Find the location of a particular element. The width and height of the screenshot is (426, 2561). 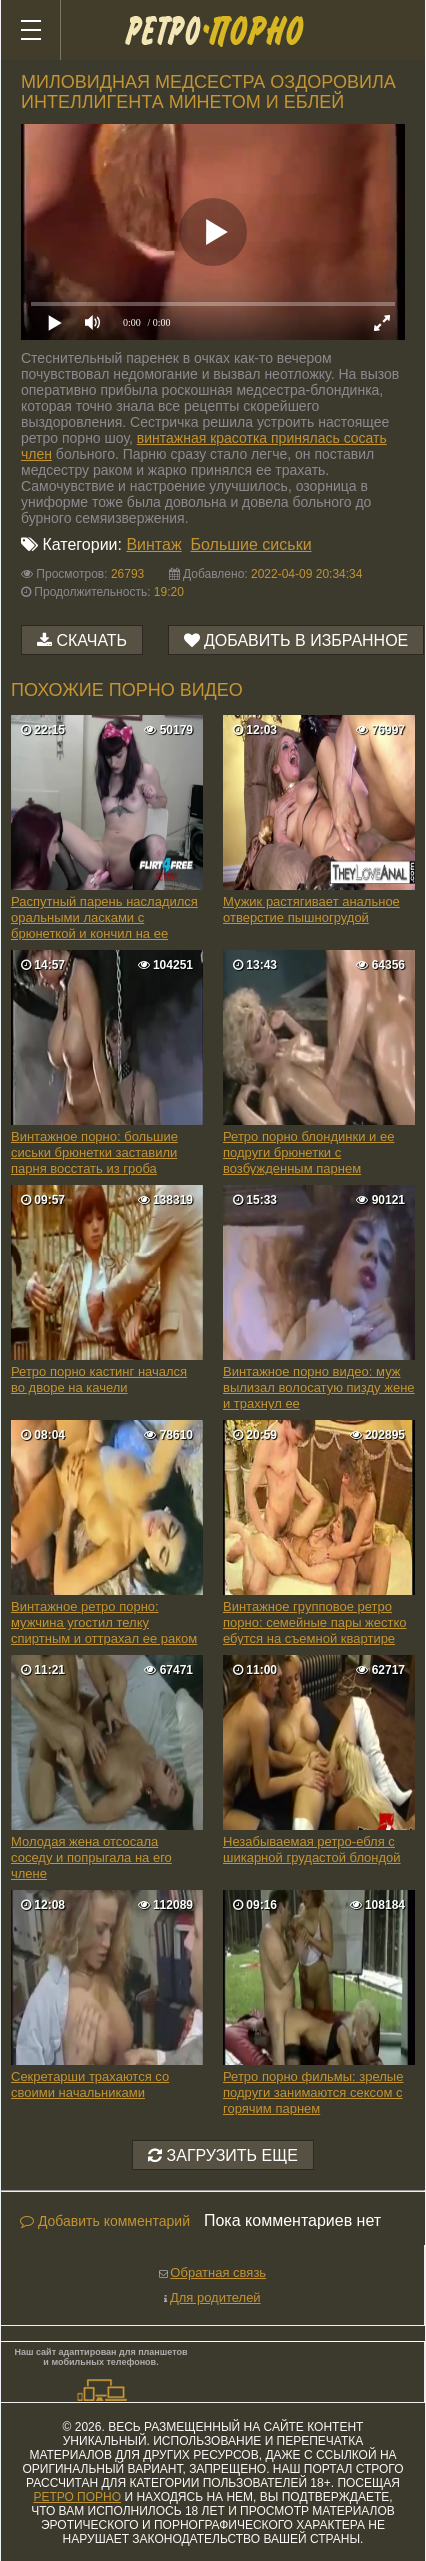

Добавить в избранное is located at coordinates (306, 640).